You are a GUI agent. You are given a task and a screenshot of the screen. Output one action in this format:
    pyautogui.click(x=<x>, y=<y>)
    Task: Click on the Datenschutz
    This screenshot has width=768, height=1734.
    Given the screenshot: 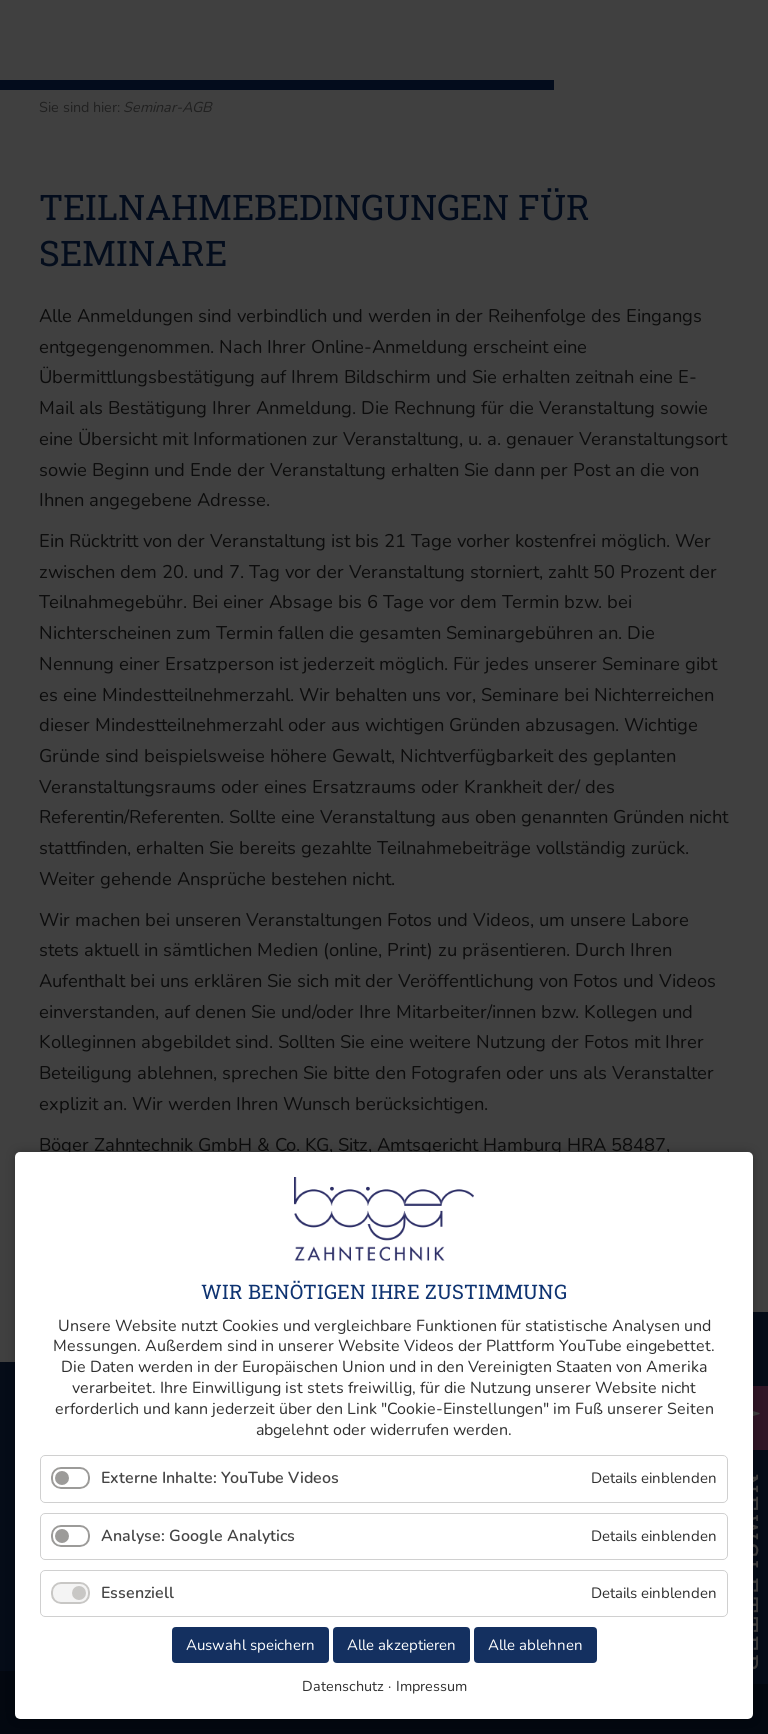 What is the action you would take?
    pyautogui.click(x=343, y=1686)
    